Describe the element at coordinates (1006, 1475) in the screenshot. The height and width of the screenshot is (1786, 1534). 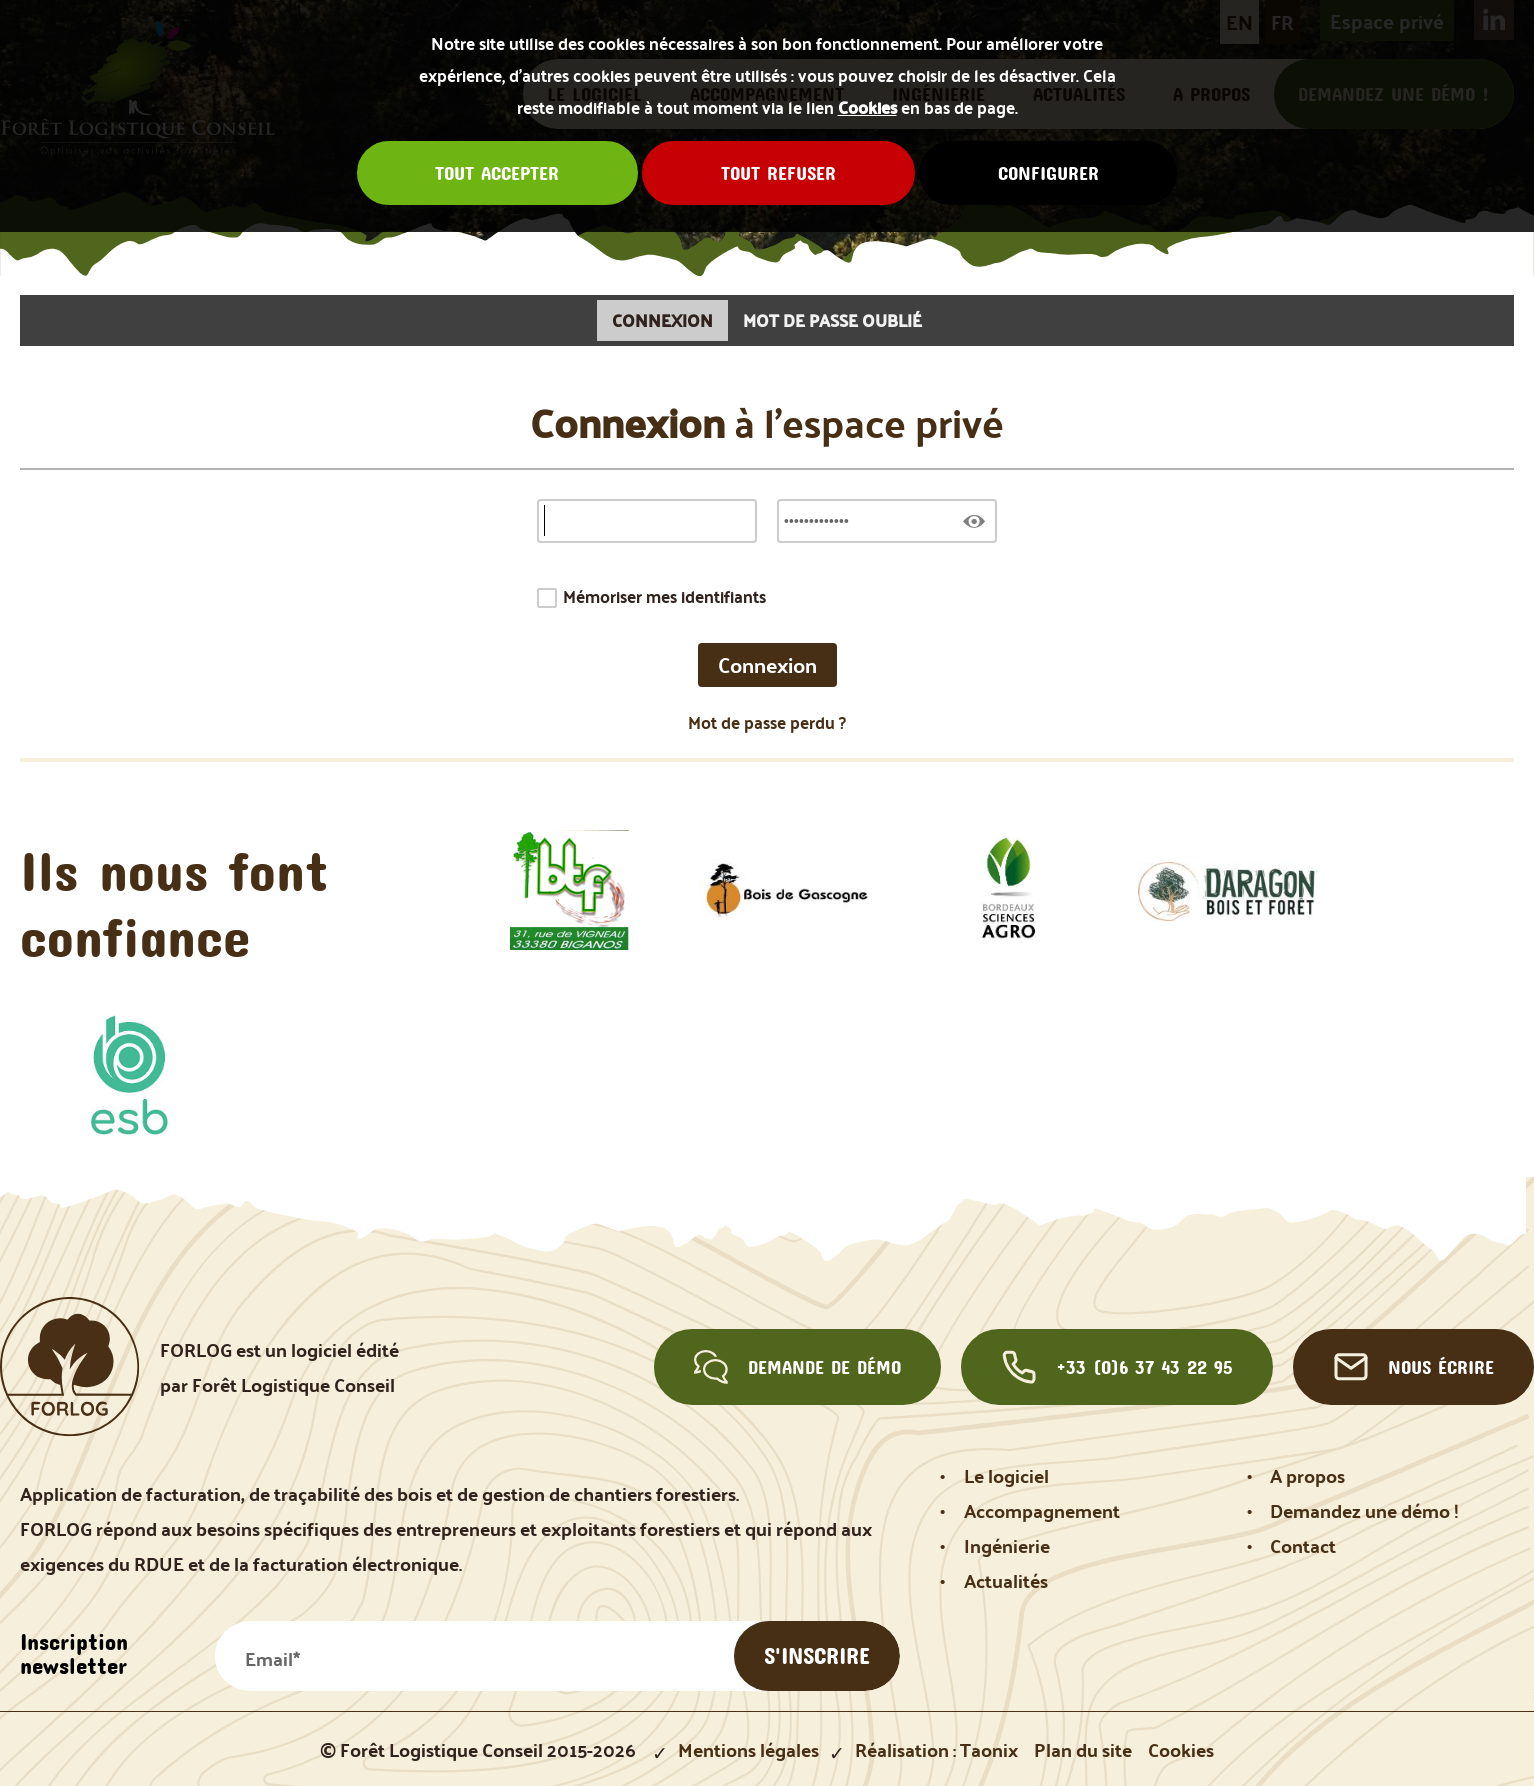
I see `Le logiciel` at that location.